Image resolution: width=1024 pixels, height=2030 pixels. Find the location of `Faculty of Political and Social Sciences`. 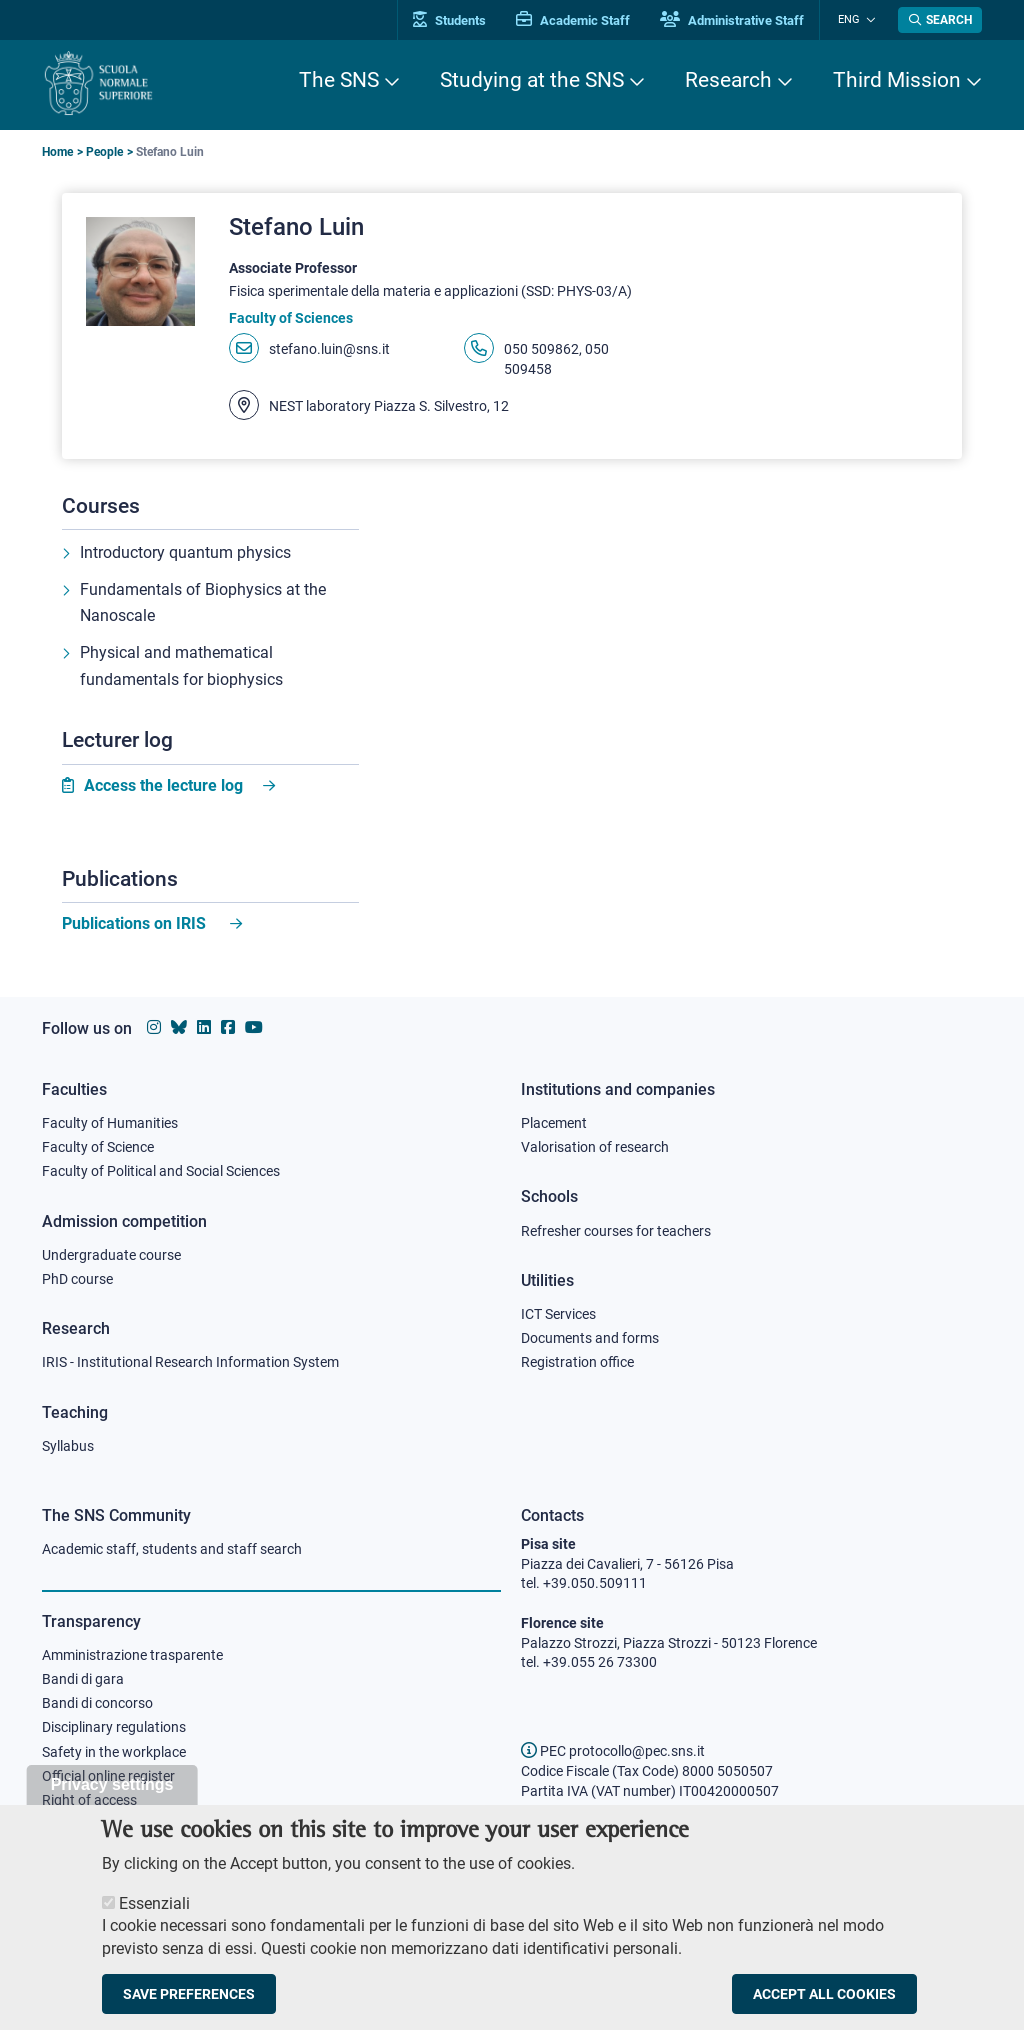

Faculty of Political and Social Sciences is located at coordinates (161, 1170).